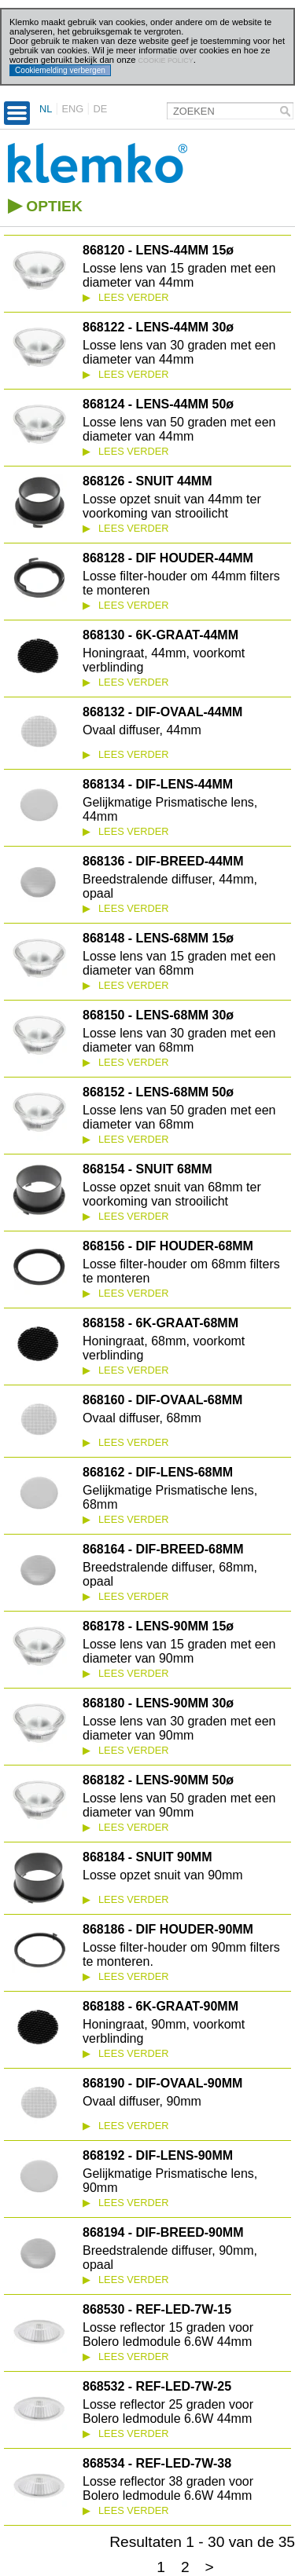 This screenshot has height=2576, width=295. What do you see at coordinates (142, 1418) in the screenshot?
I see `Ovaal diffuser, 68mm` at bounding box center [142, 1418].